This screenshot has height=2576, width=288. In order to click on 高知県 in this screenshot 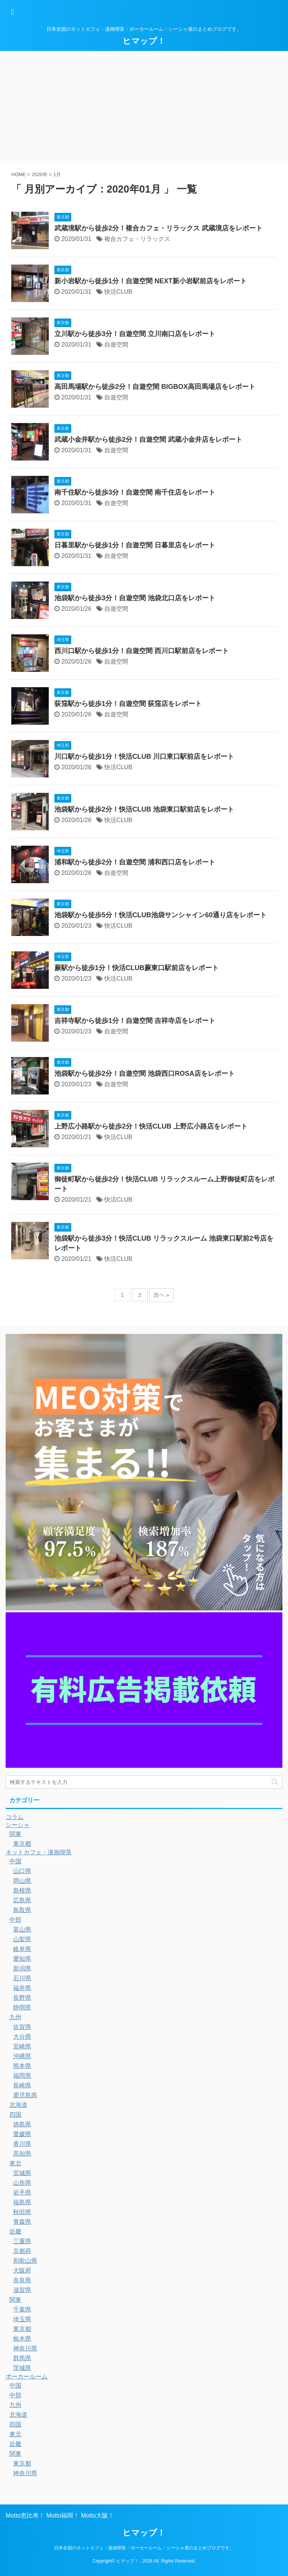, I will do `click(22, 2153)`.